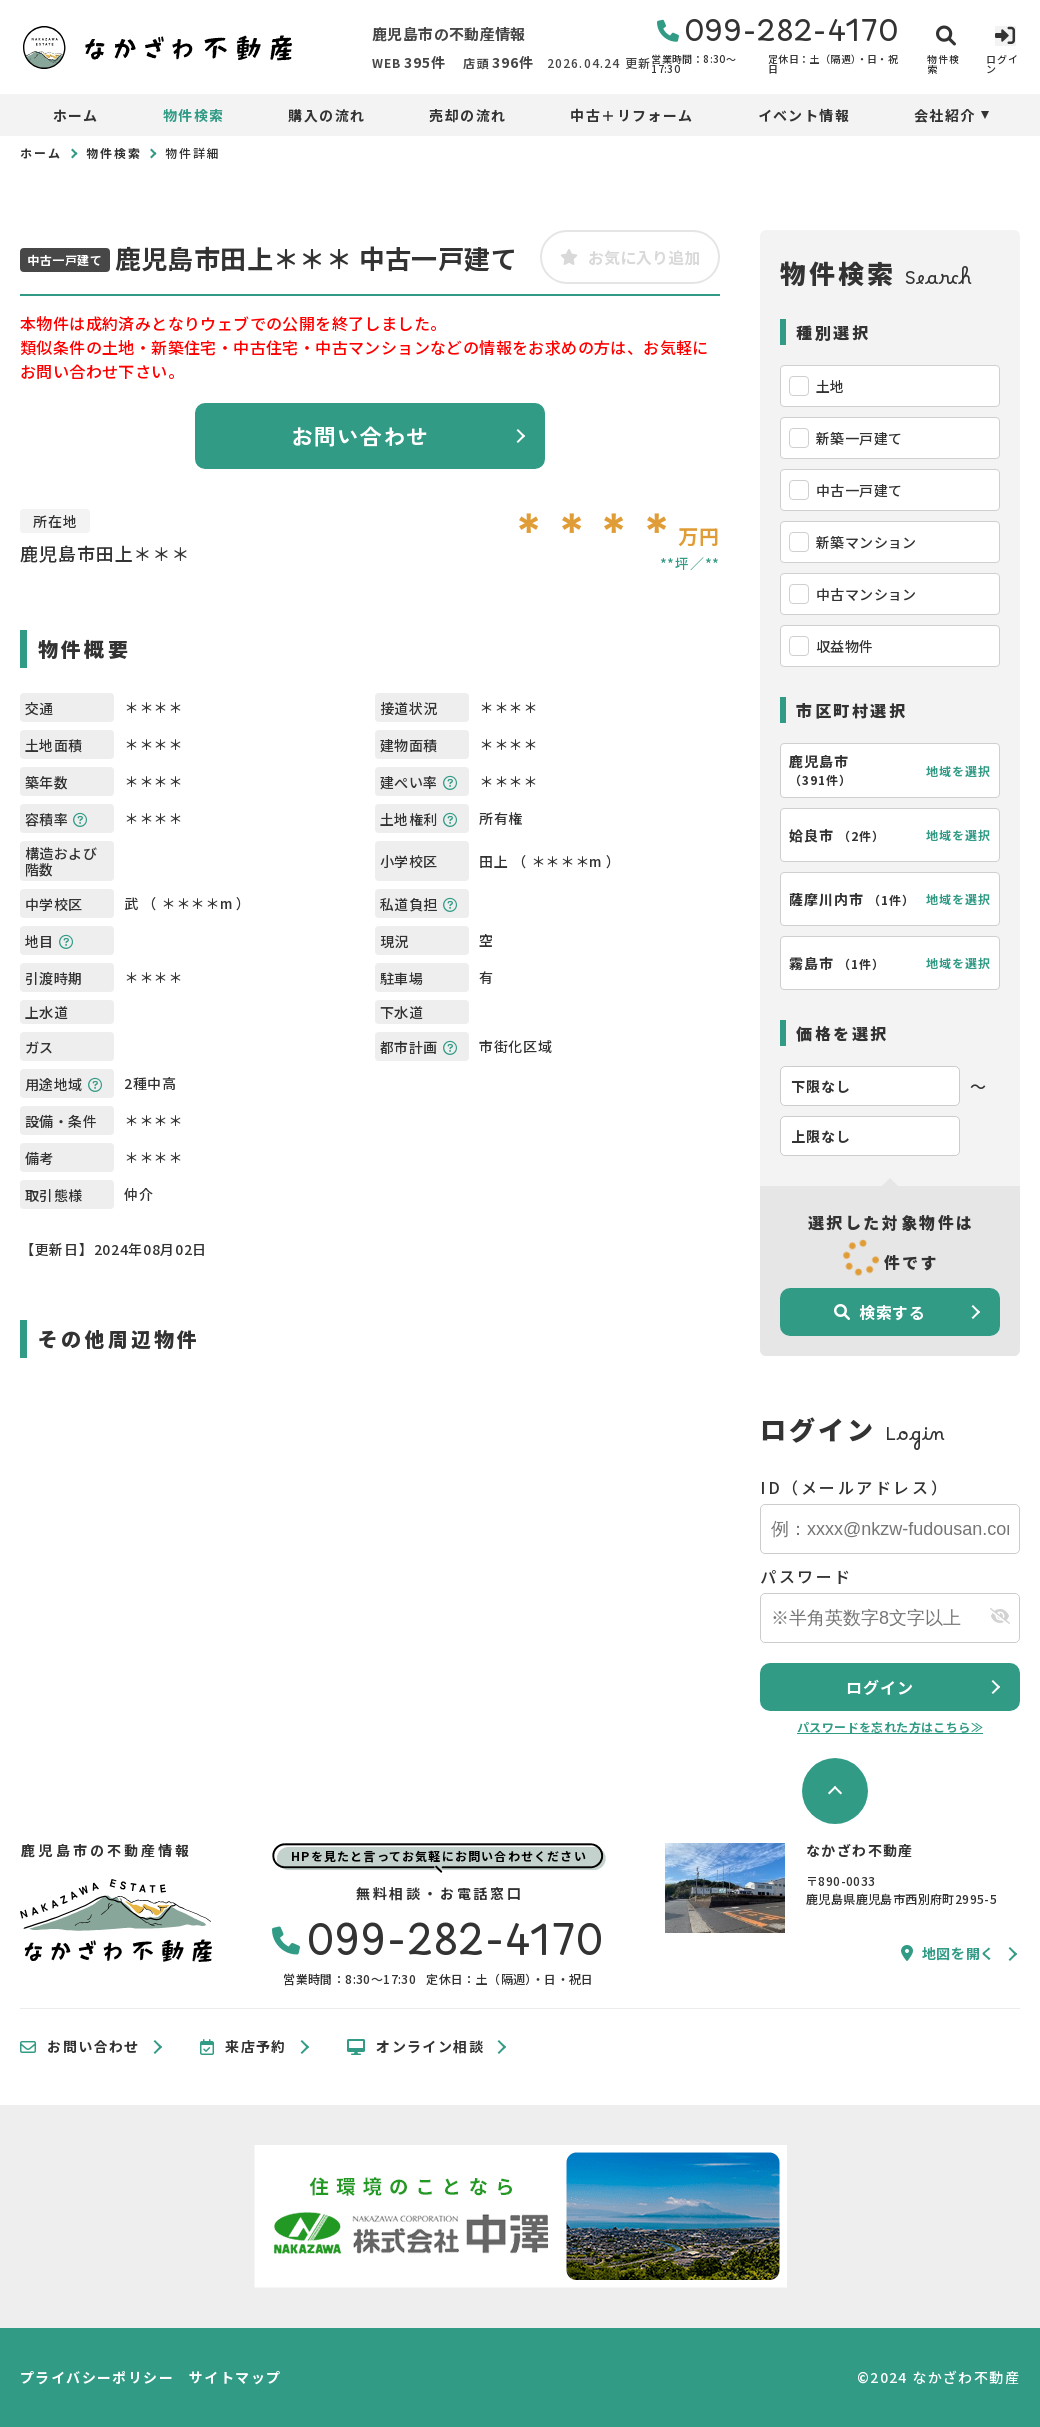  I want to click on 中古＋リフォーム, so click(631, 115).